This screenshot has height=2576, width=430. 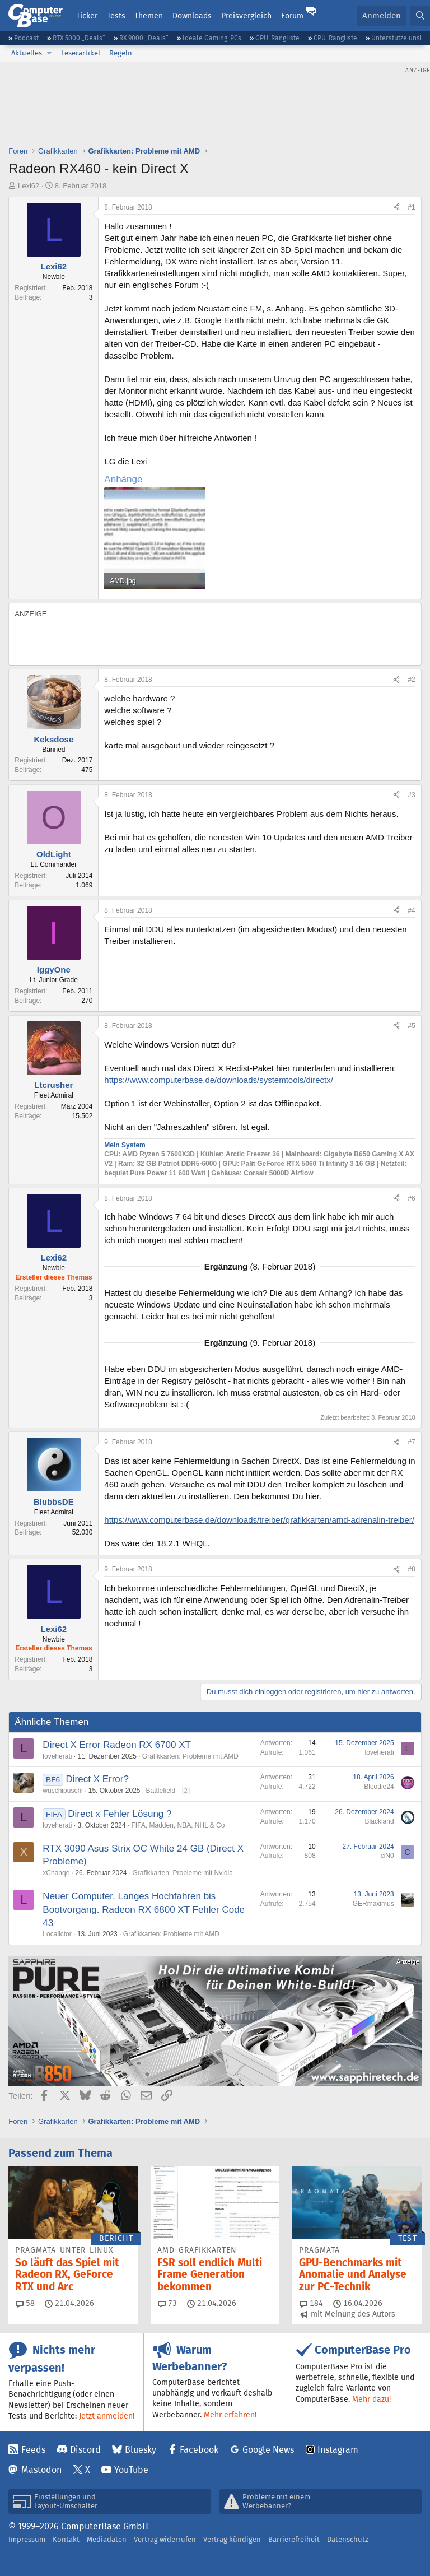 What do you see at coordinates (246, 15) in the screenshot?
I see `Preisvergleich` at bounding box center [246, 15].